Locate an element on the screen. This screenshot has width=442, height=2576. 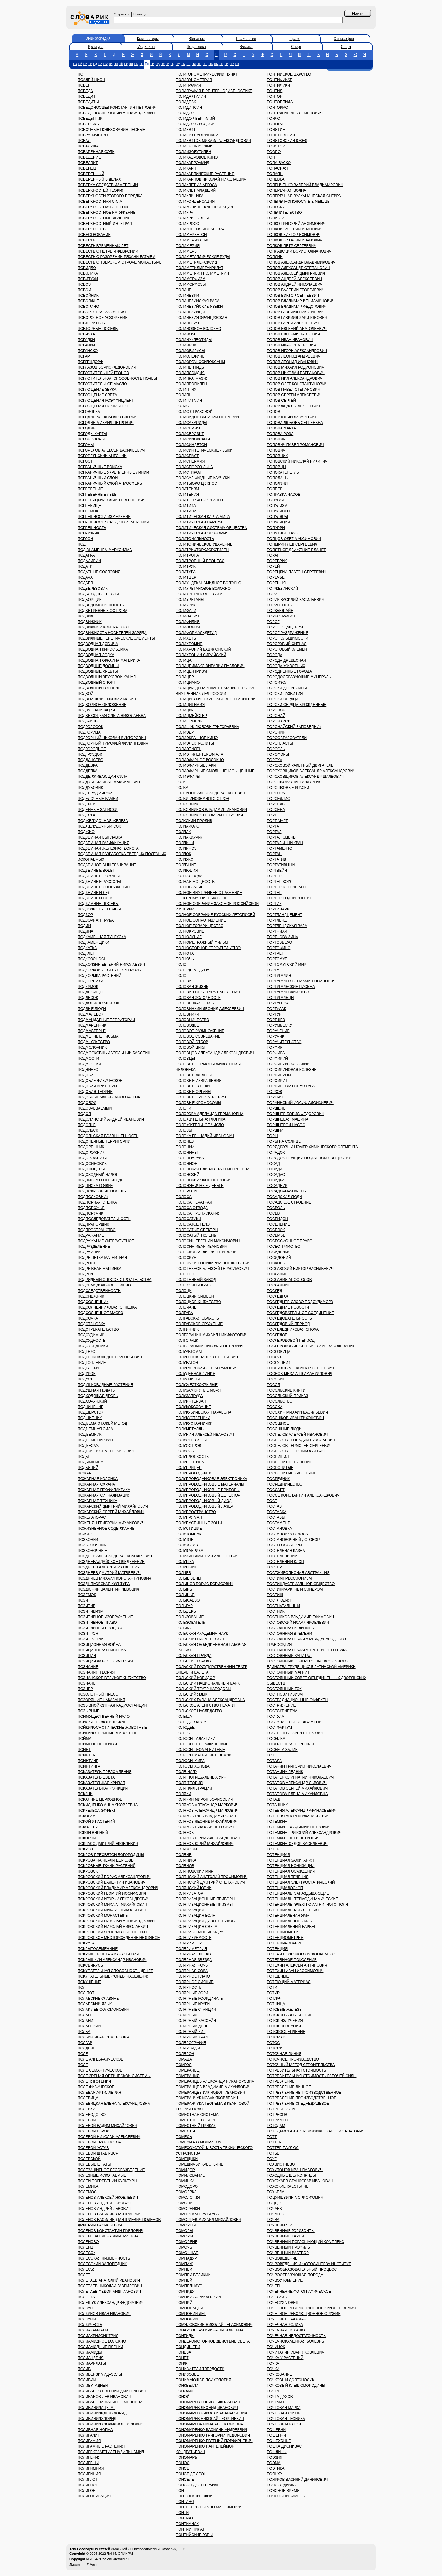
ПОГЛОТИТЕЛЬНОЕ МАСЛО is located at coordinates (102, 384).